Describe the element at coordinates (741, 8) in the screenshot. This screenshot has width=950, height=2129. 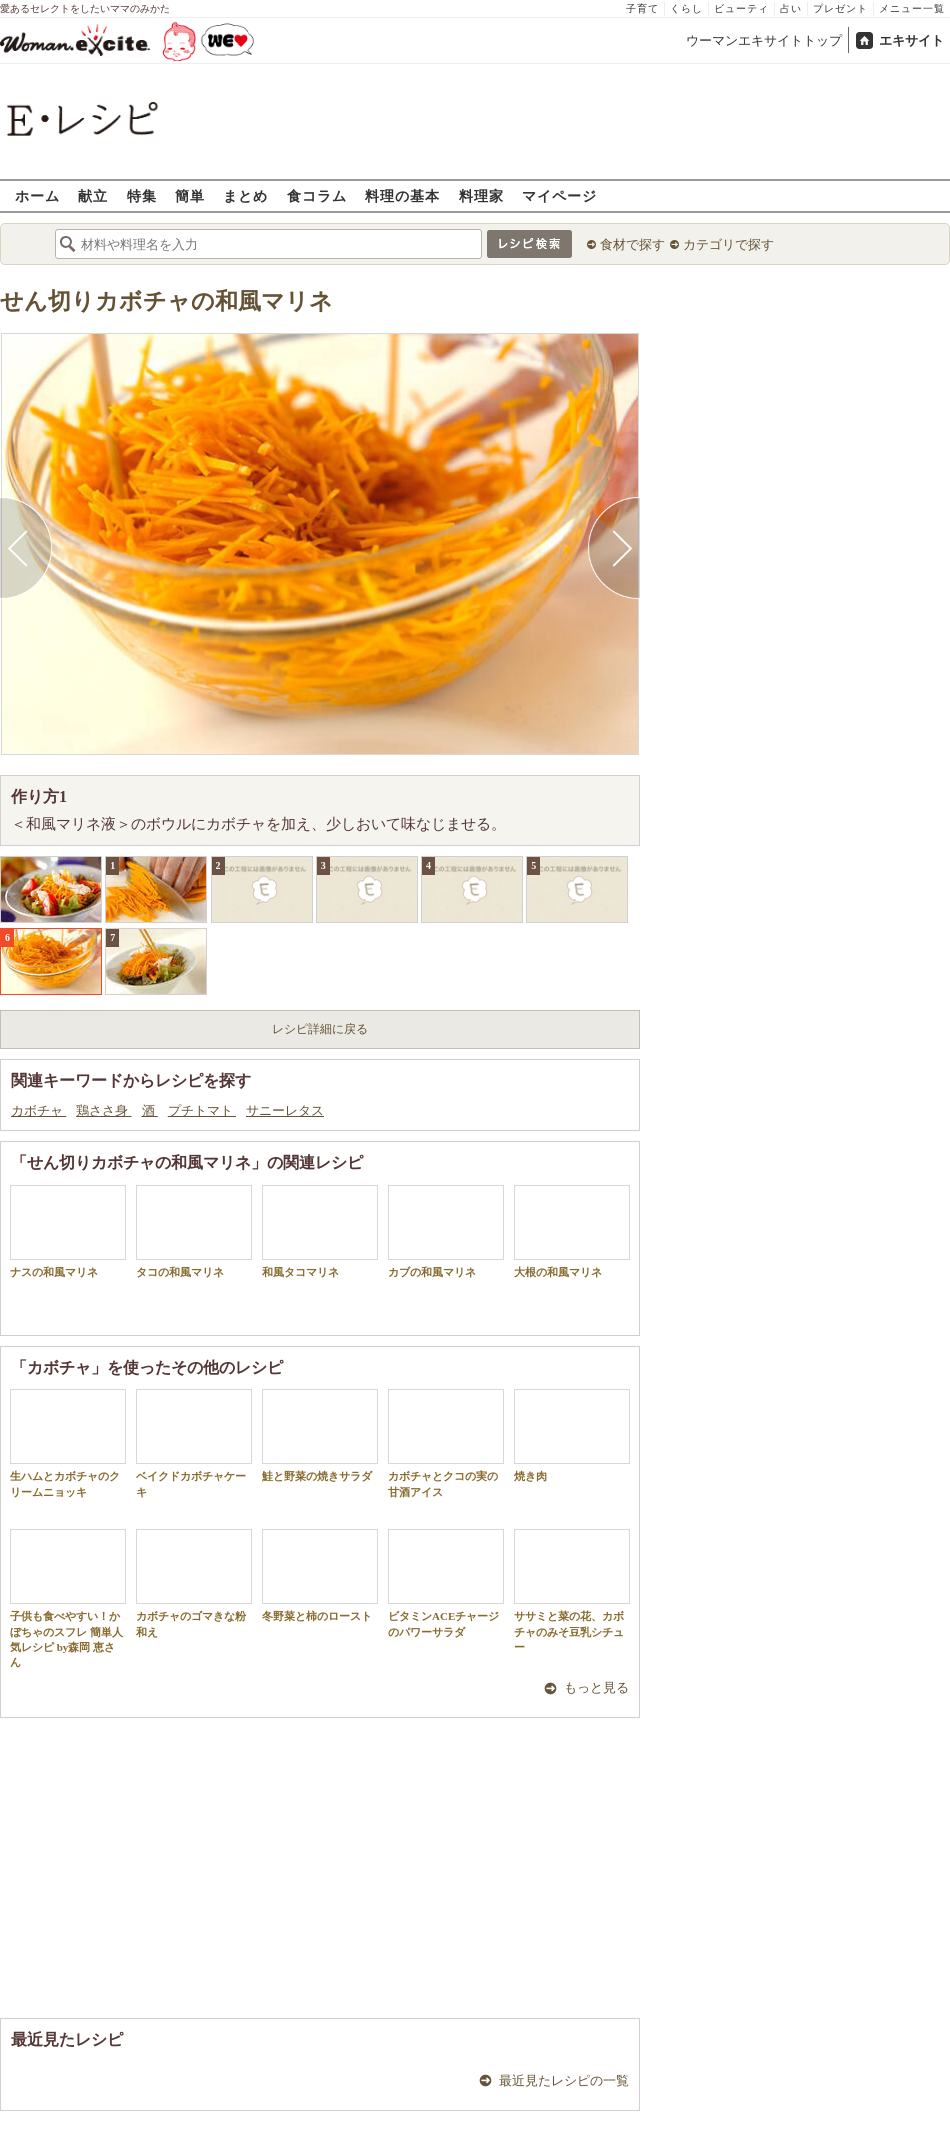
I see `ビューティ` at that location.